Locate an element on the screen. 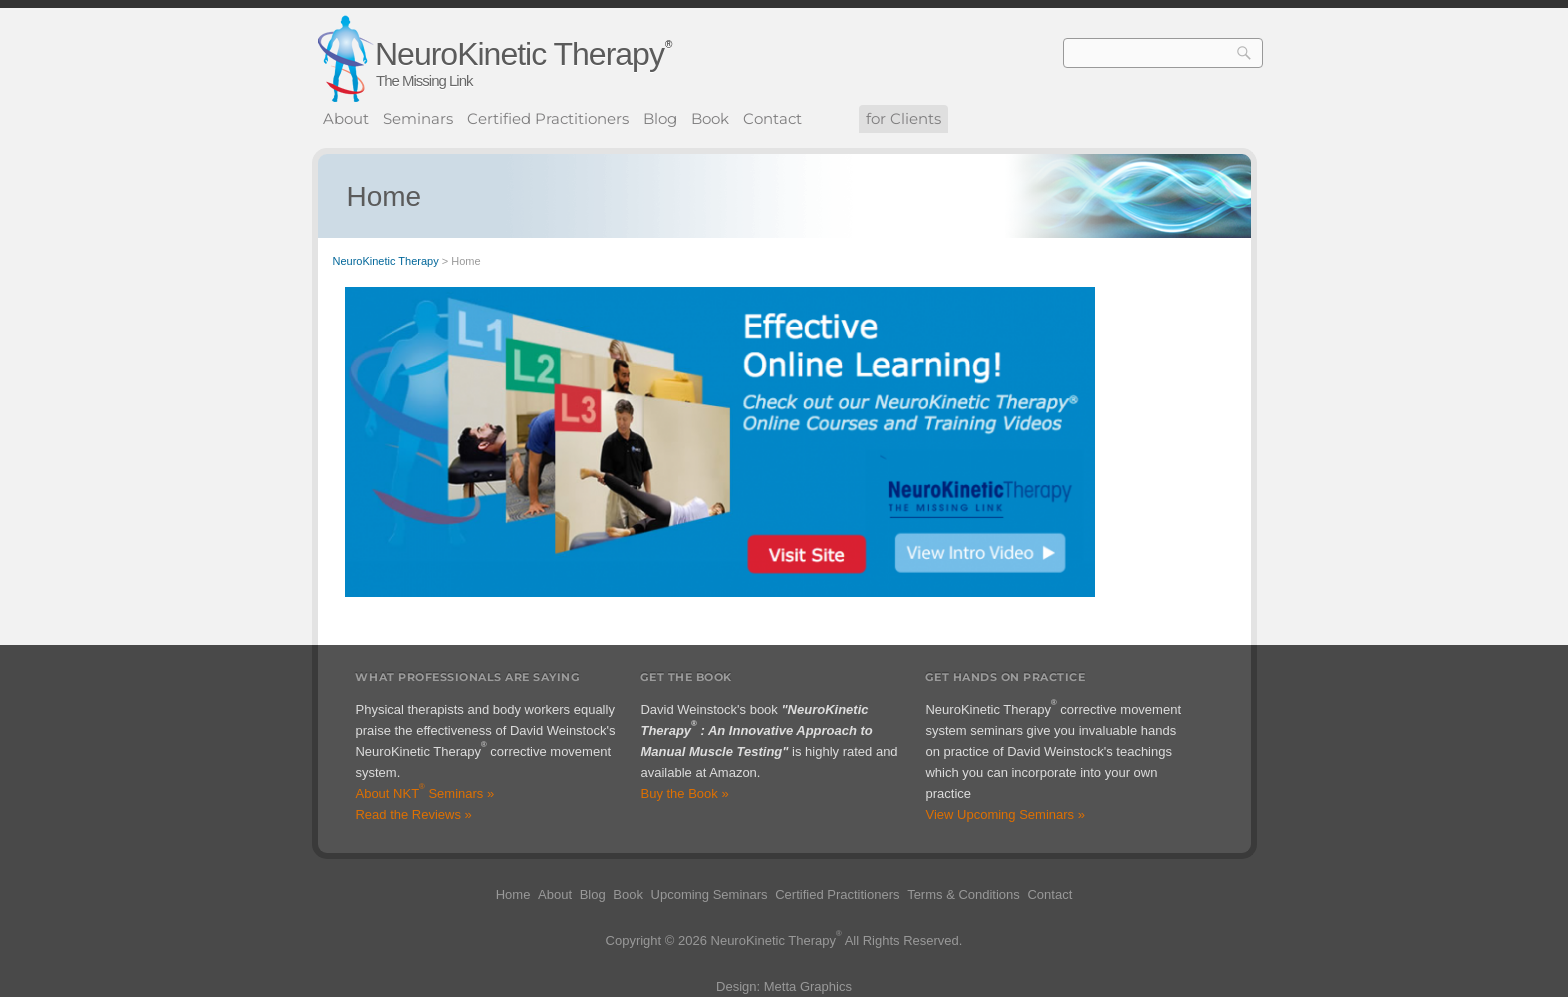  Book is located at coordinates (710, 118).